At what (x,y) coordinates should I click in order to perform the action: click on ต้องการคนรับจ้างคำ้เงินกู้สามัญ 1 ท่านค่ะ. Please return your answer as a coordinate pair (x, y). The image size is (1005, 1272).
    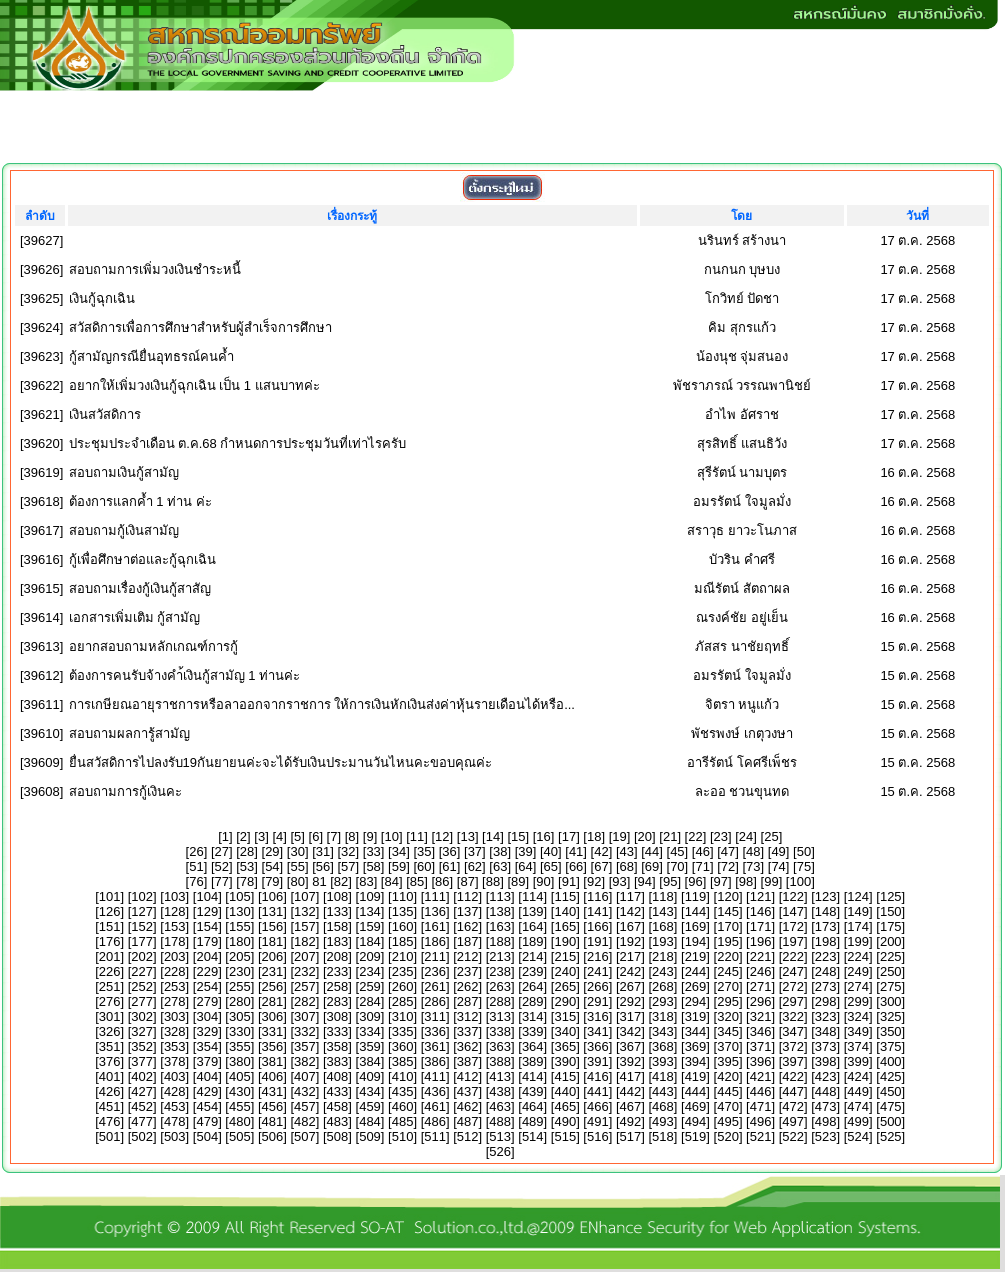
    Looking at the image, I should click on (184, 675).